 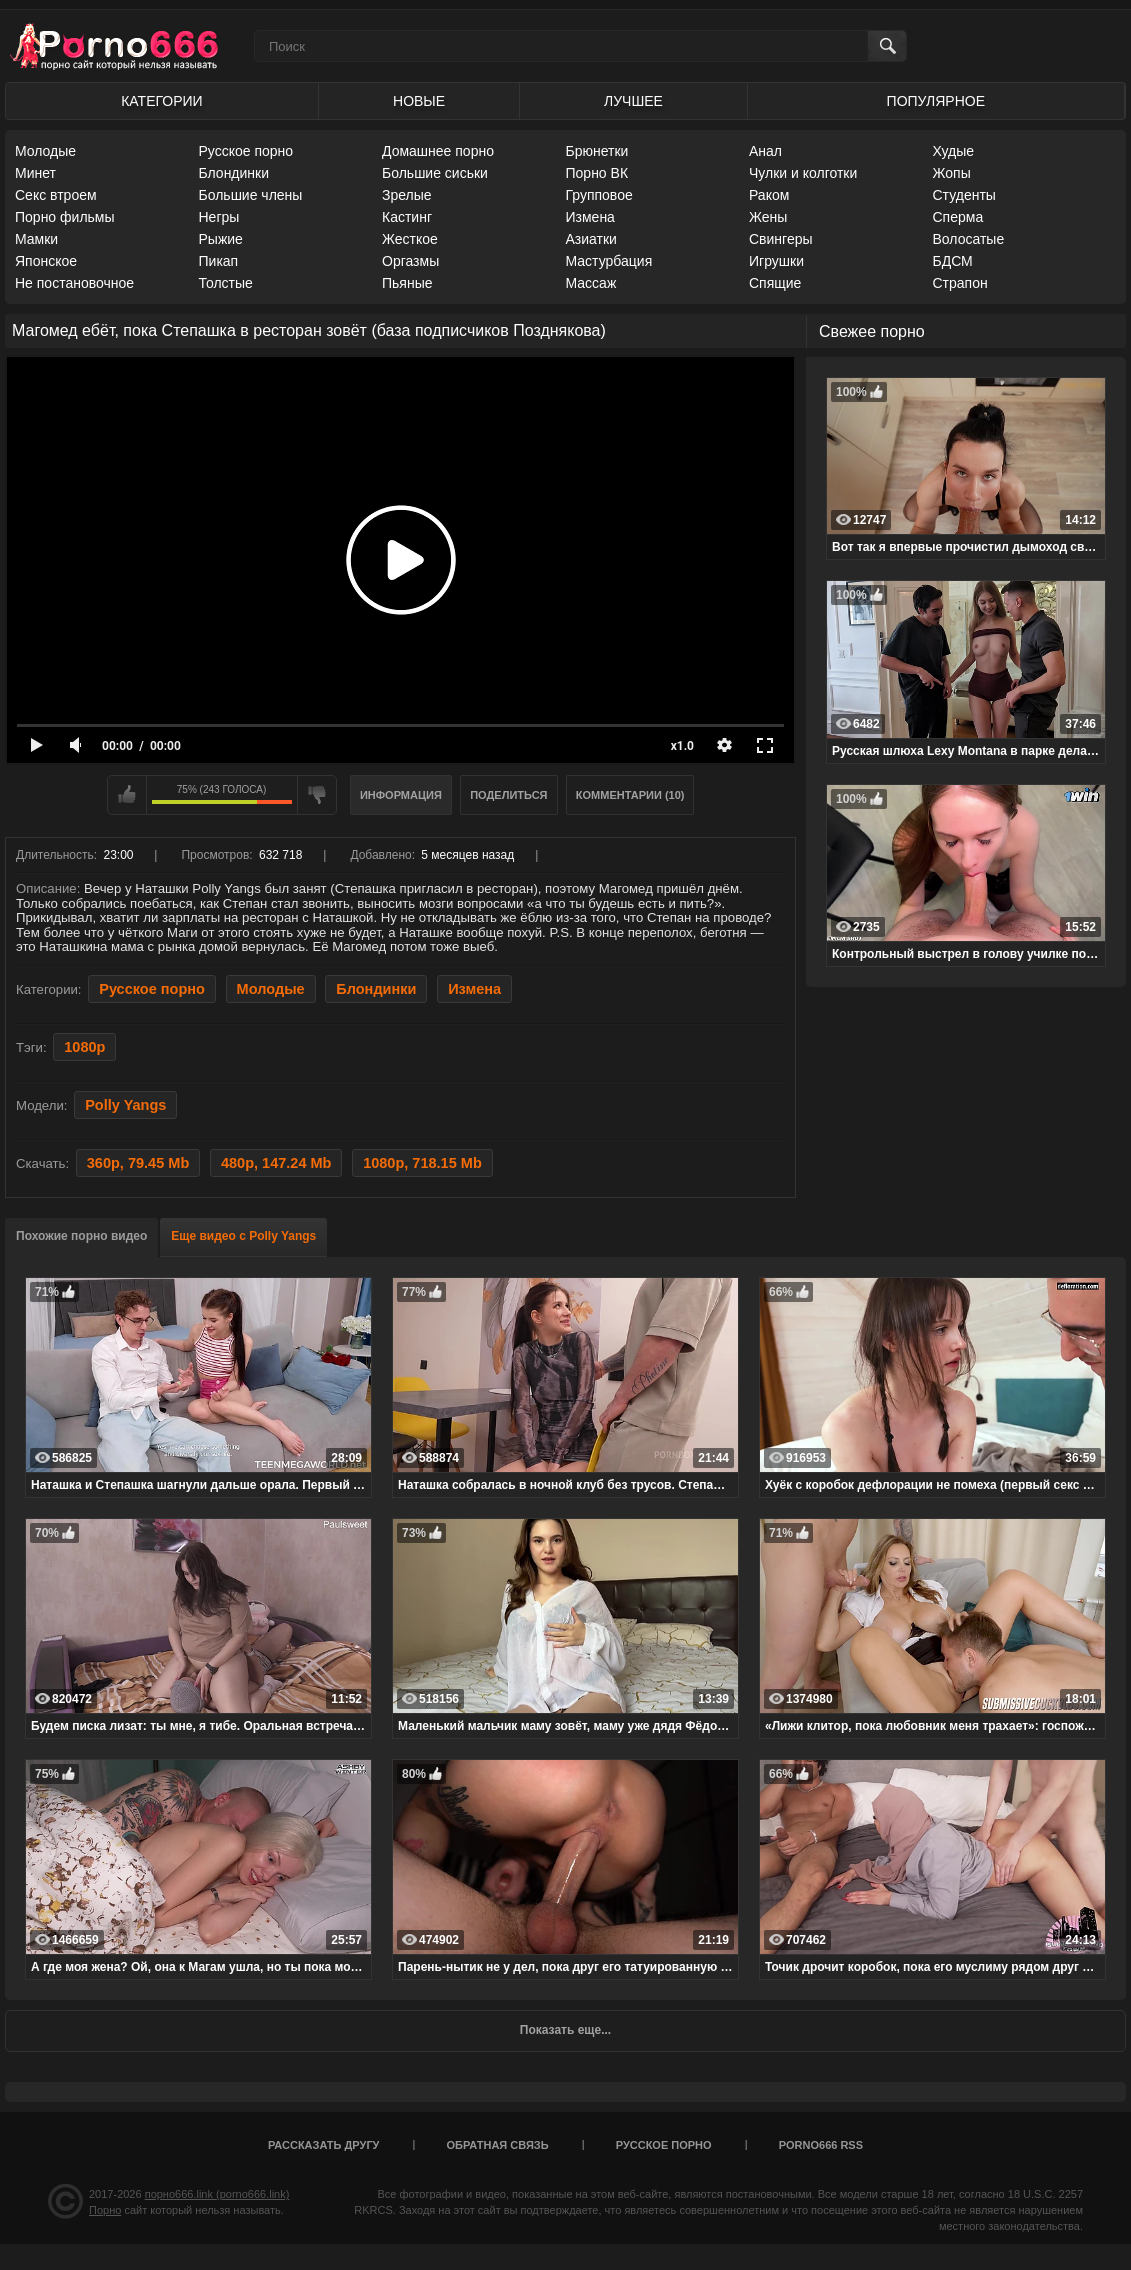 I want to click on Анал, so click(x=765, y=151).